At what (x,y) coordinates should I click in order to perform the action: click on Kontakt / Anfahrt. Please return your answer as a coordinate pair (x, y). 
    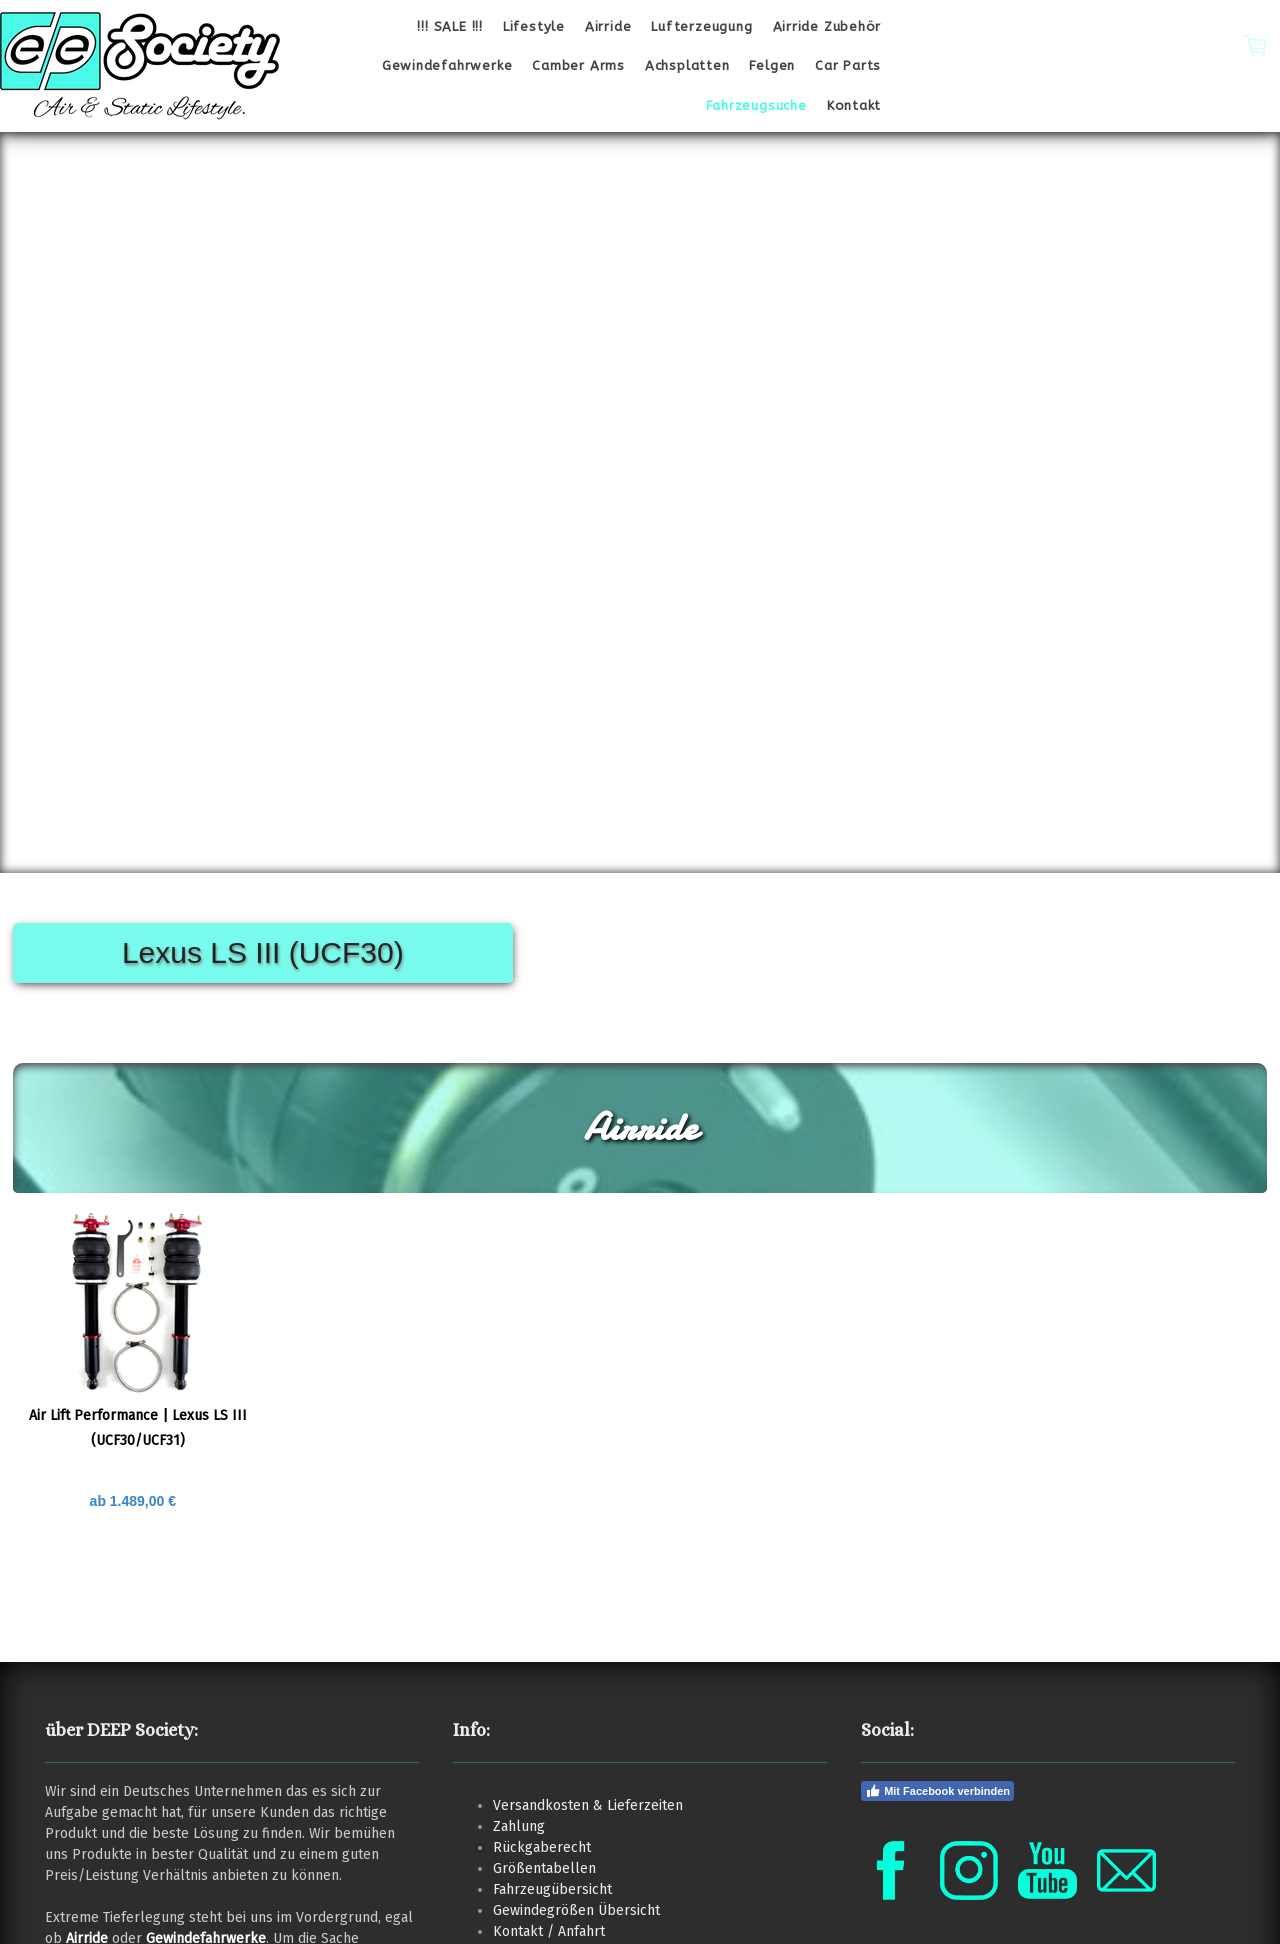
    Looking at the image, I should click on (549, 1931).